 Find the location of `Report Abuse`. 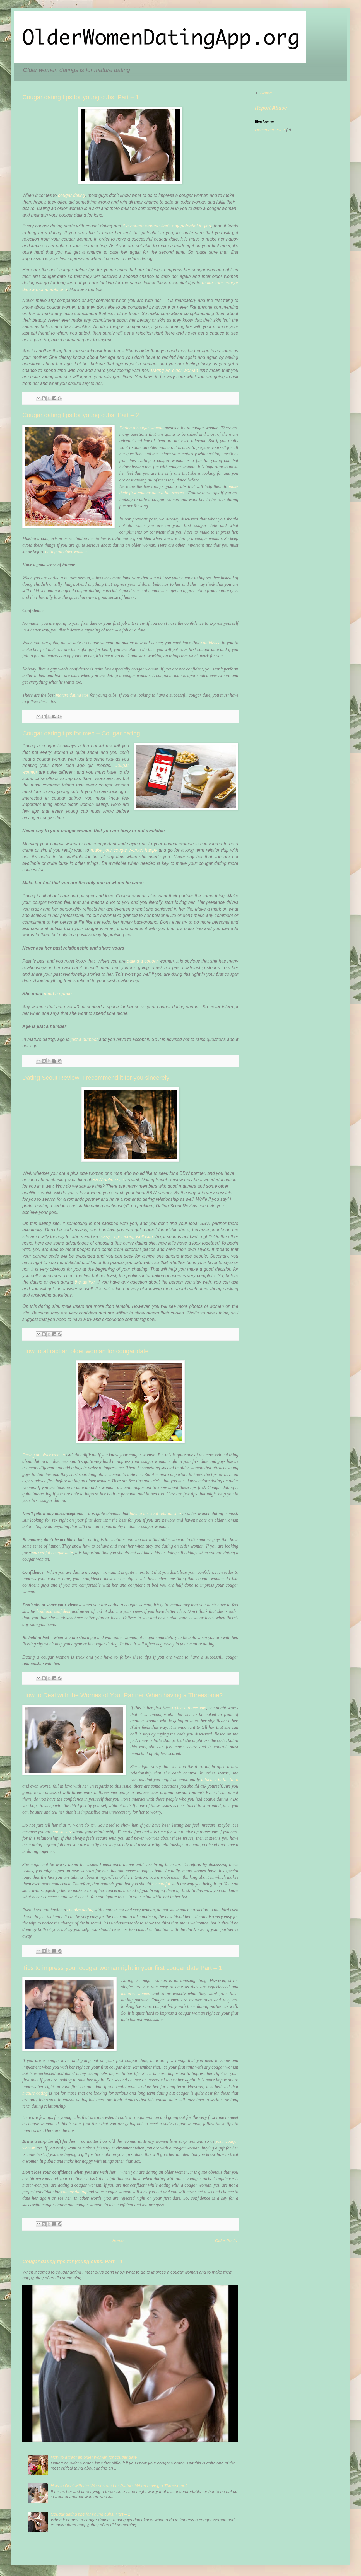

Report Abuse is located at coordinates (271, 108).